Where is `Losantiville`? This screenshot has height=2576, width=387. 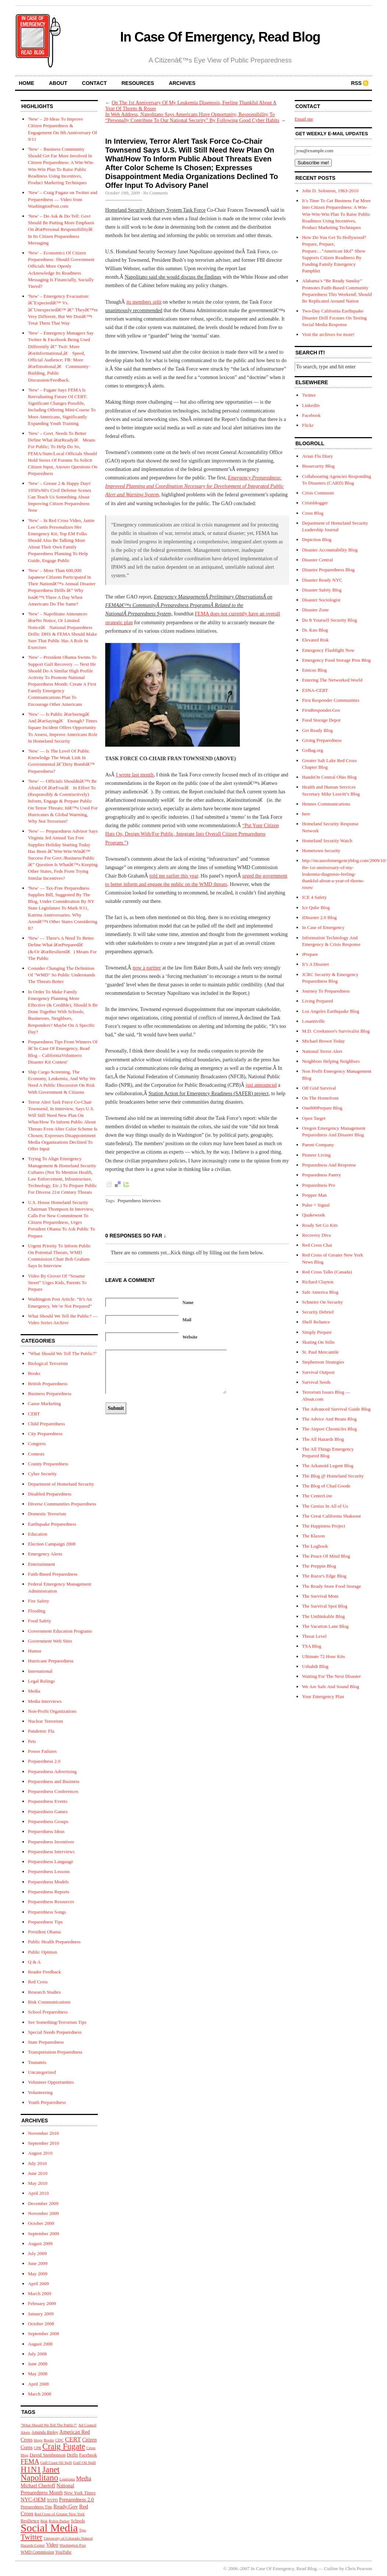 Losantiville is located at coordinates (313, 1021).